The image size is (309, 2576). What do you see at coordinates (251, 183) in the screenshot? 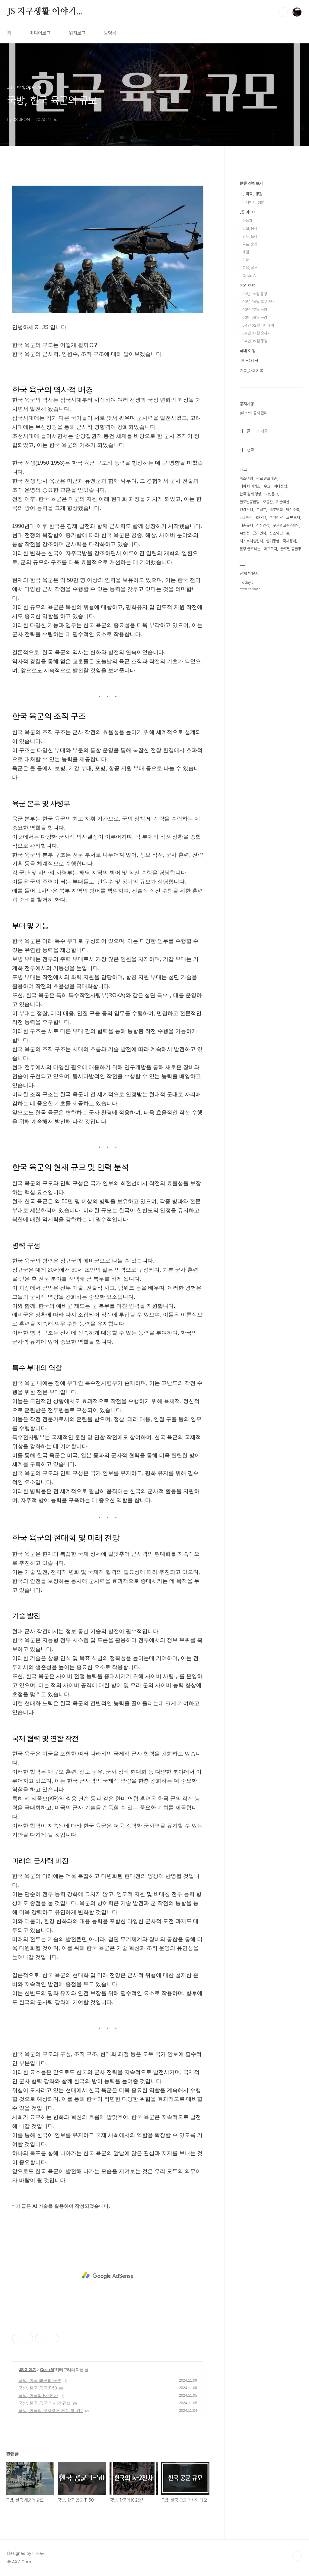
I see `분류 전체보기` at bounding box center [251, 183].